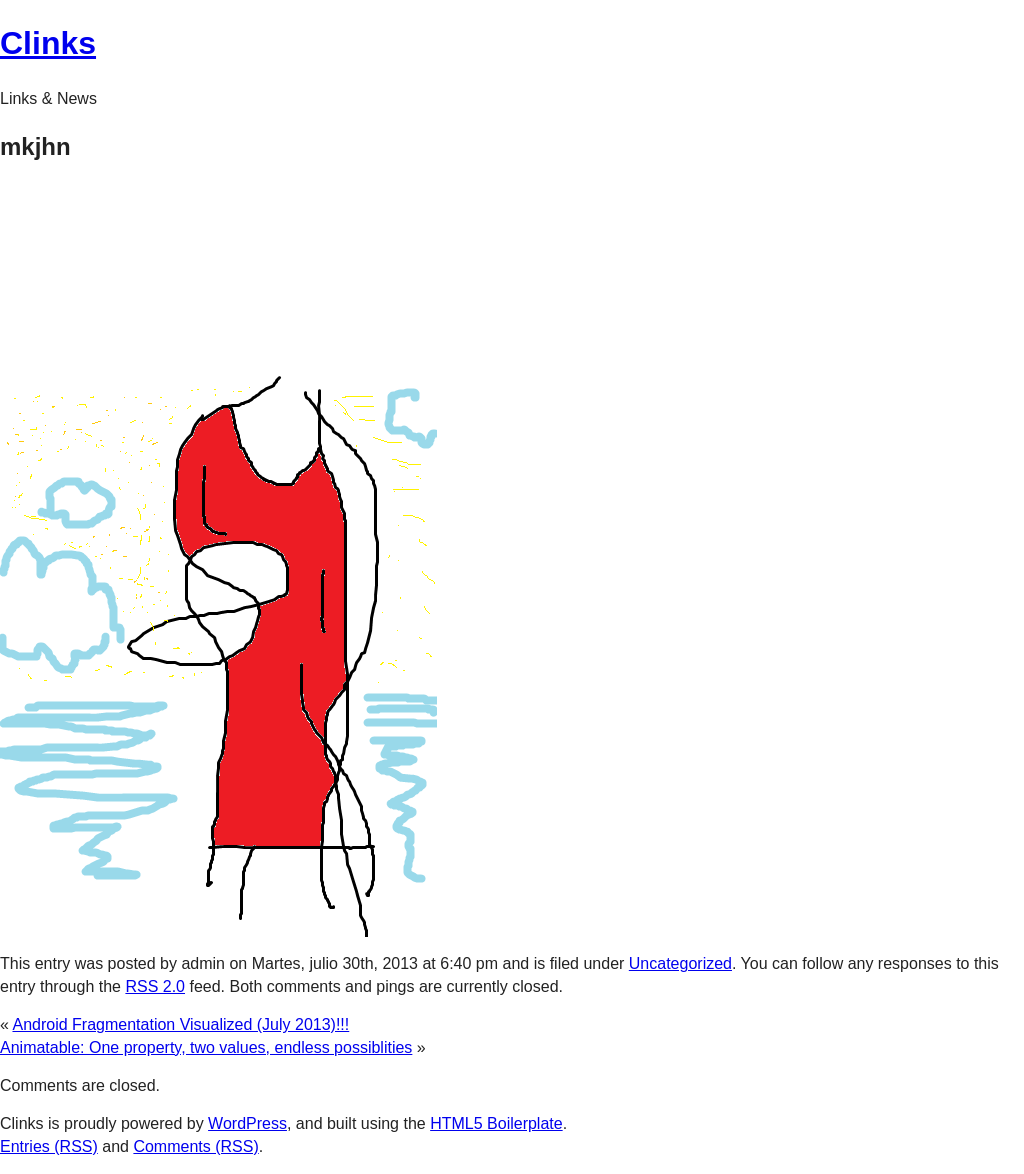  Describe the element at coordinates (496, 1123) in the screenshot. I see `HTML5 Boilerplate` at that location.